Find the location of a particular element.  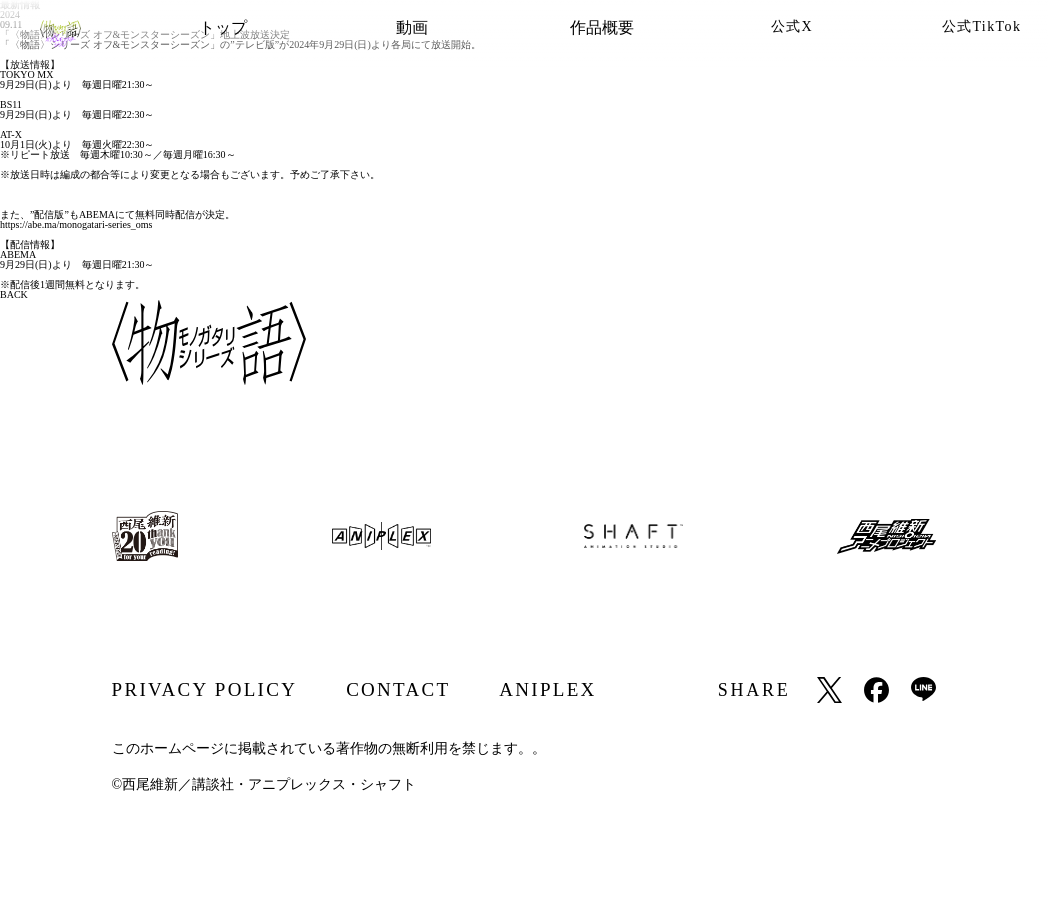

作品概要 is located at coordinates (602, 27).